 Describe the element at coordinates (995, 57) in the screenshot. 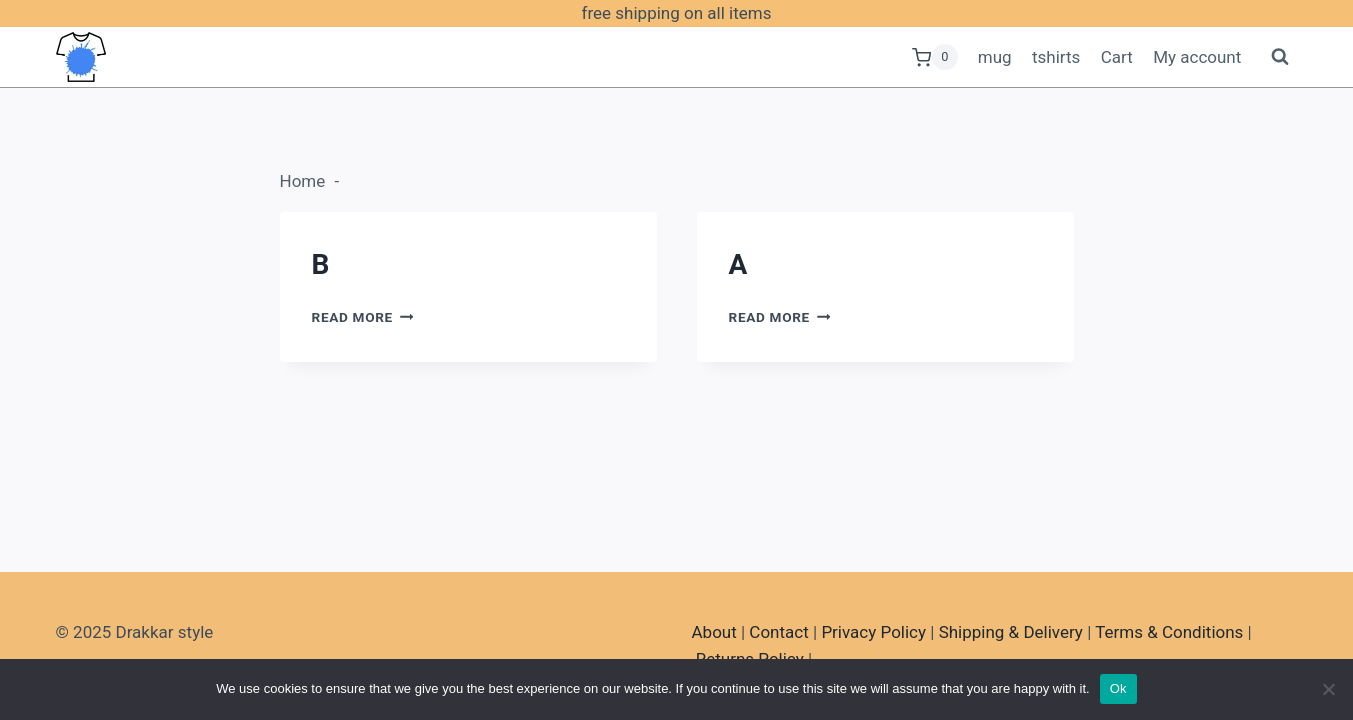

I see `mug` at that location.